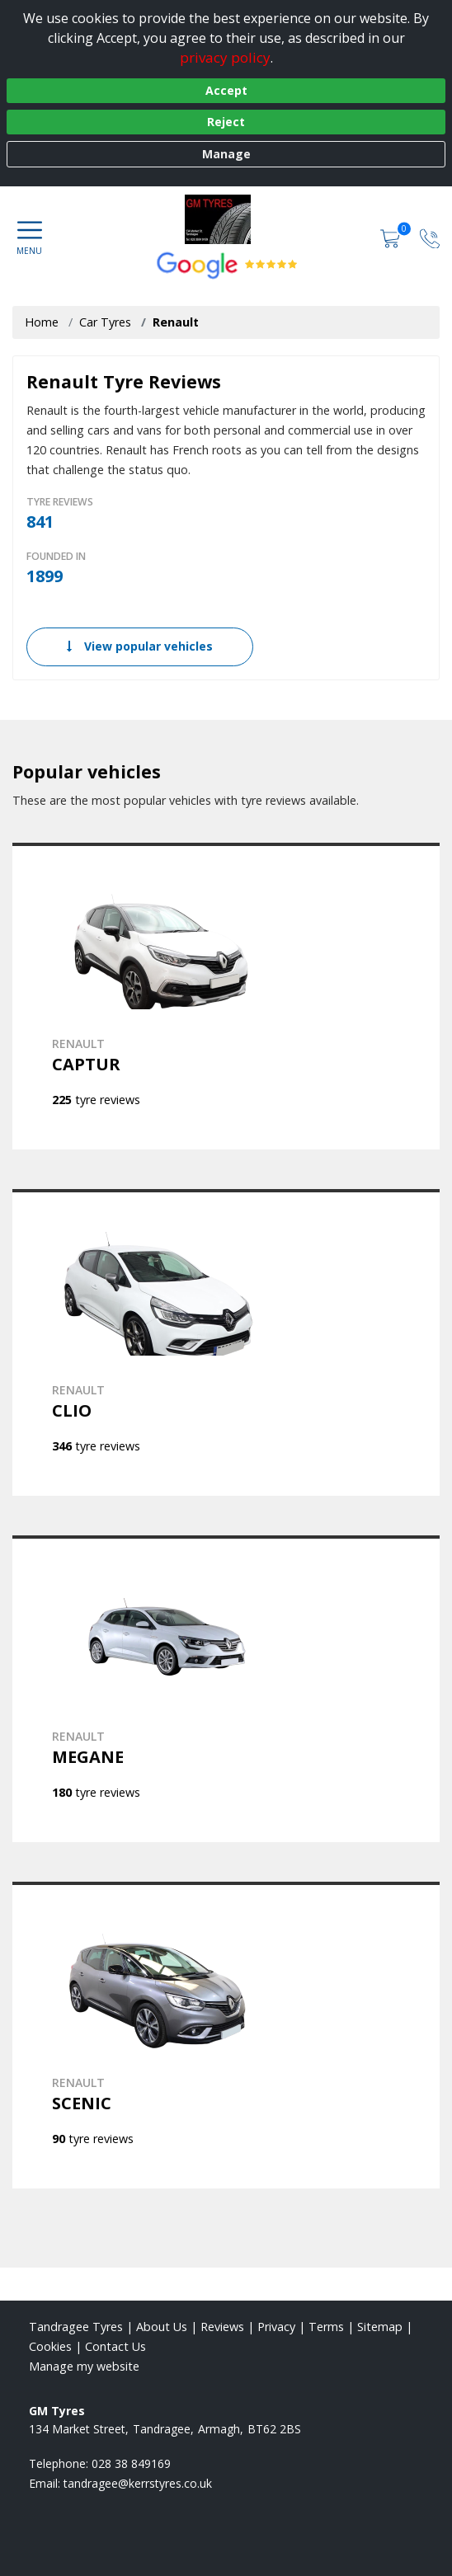  Describe the element at coordinates (380, 2326) in the screenshot. I see `Sitemap [View Sitemap]` at that location.